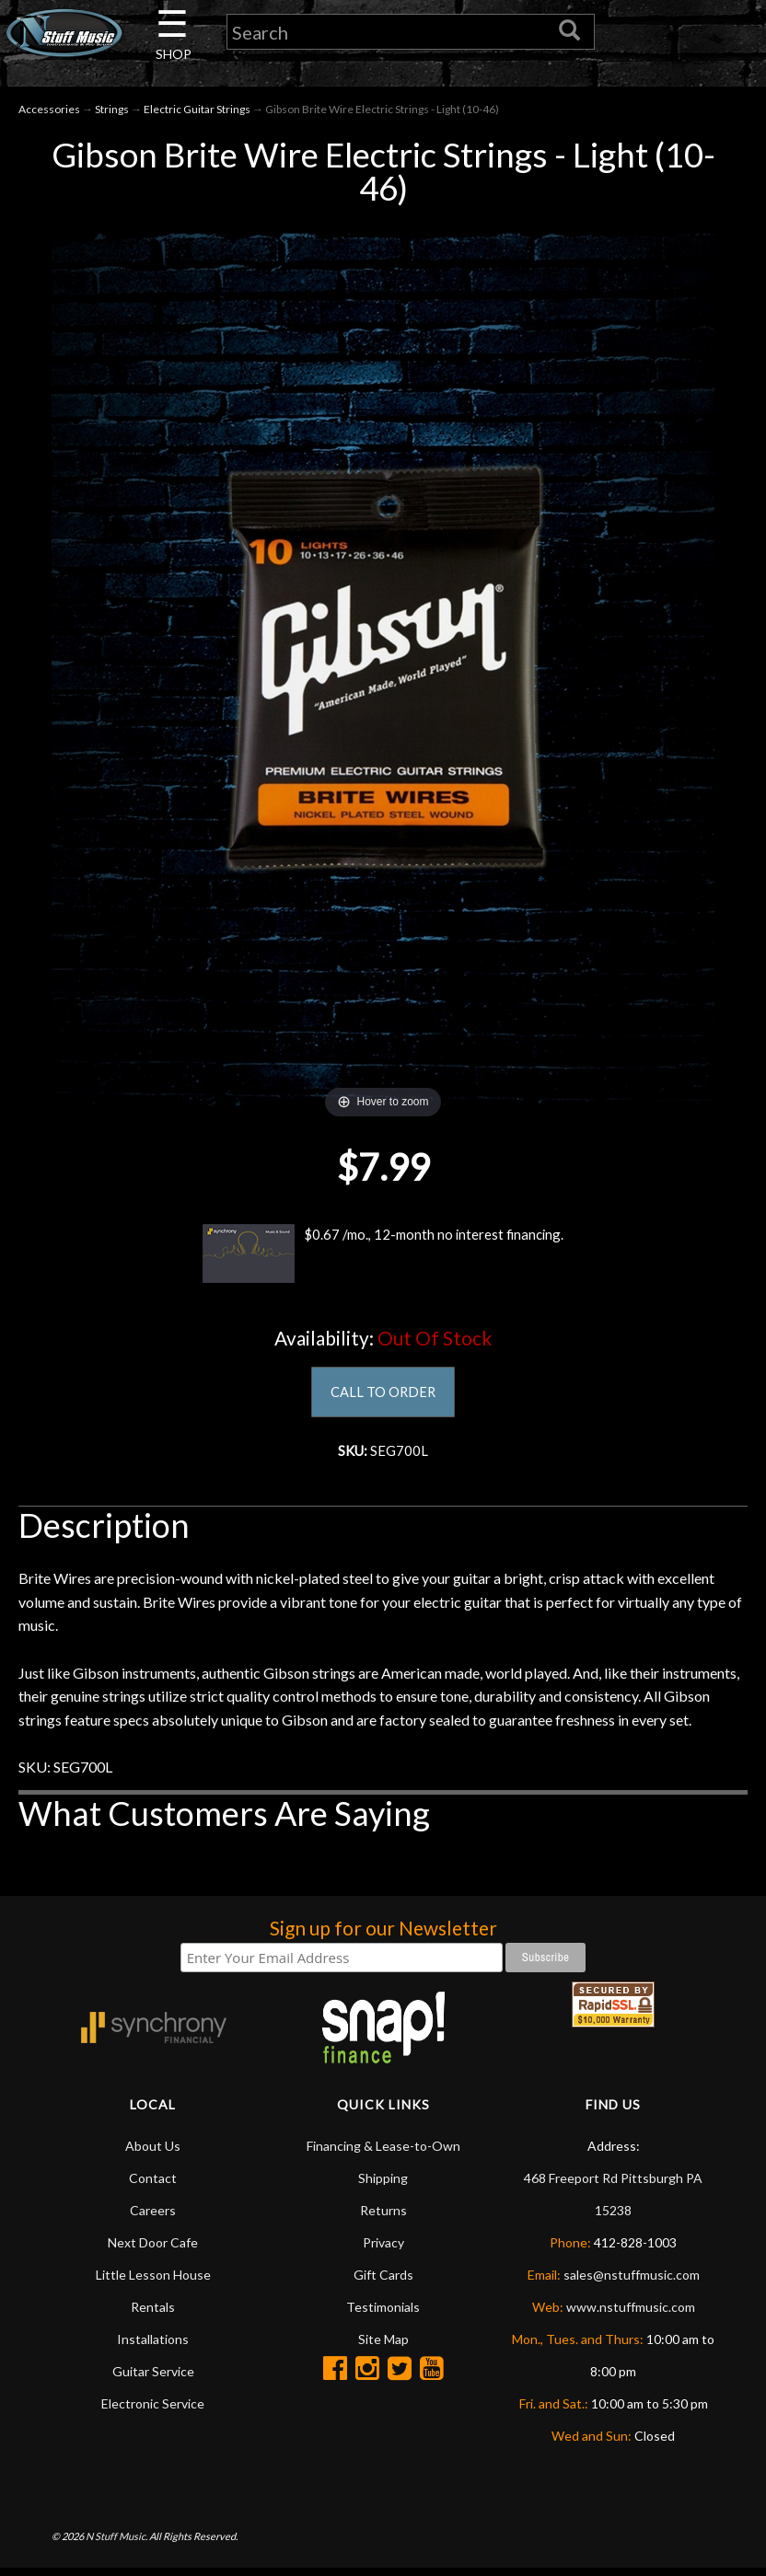  What do you see at coordinates (197, 112) in the screenshot?
I see `Electric Guitar Strings` at bounding box center [197, 112].